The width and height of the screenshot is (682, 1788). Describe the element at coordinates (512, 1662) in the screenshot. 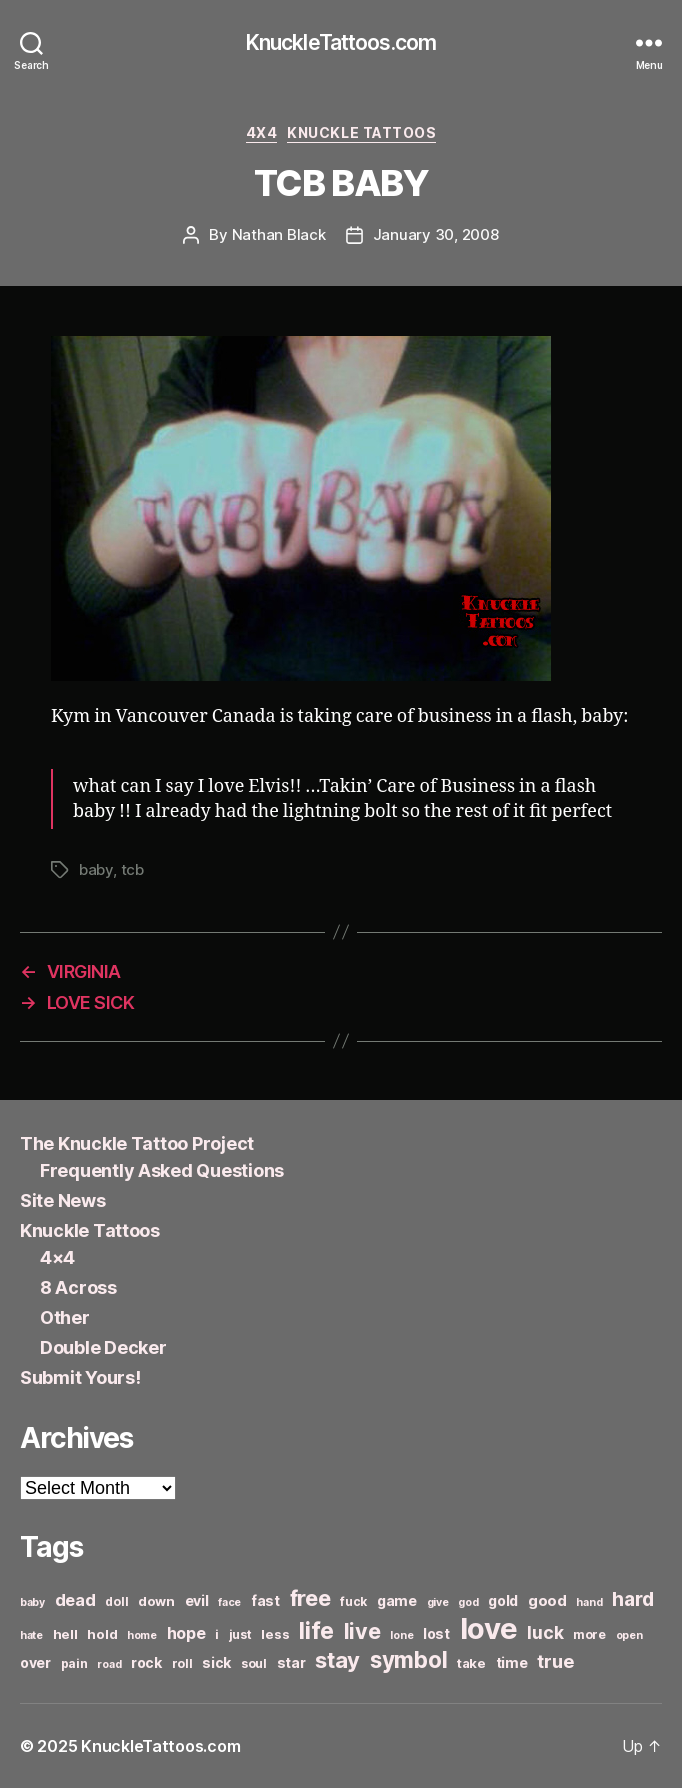

I see `time [time (8 items)]` at that location.